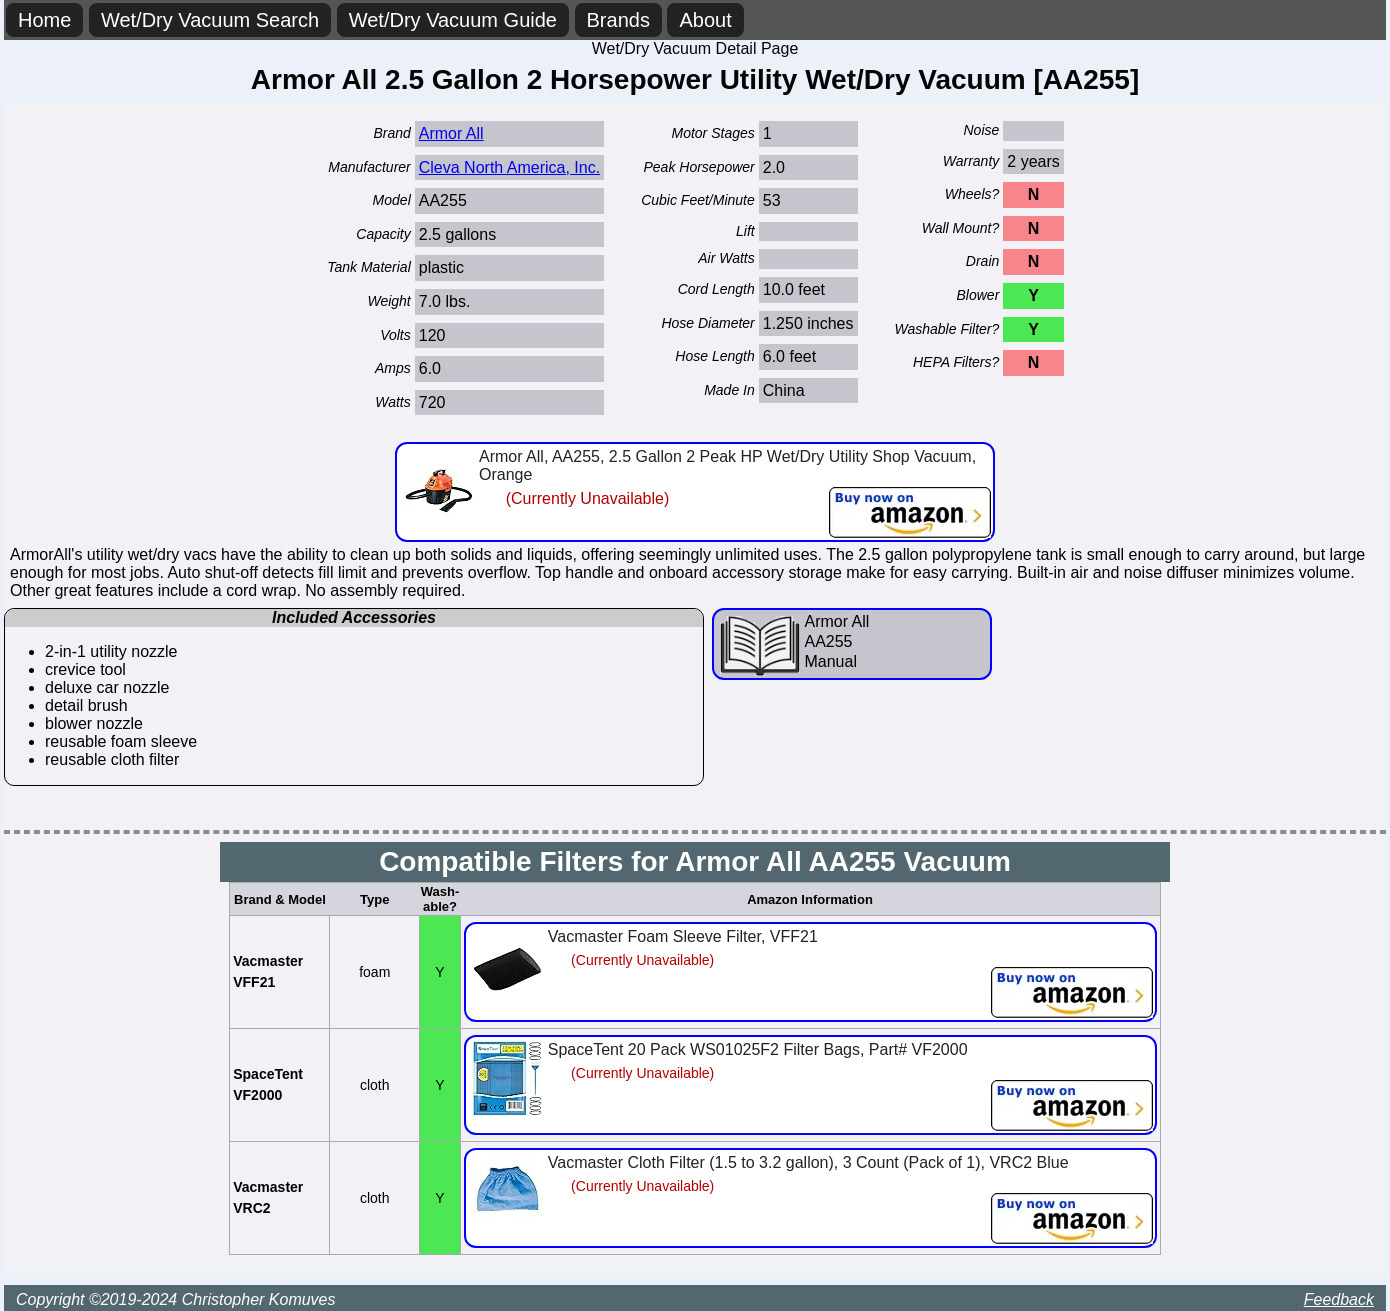 This screenshot has height=1311, width=1390. Describe the element at coordinates (44, 20) in the screenshot. I see `Home` at that location.